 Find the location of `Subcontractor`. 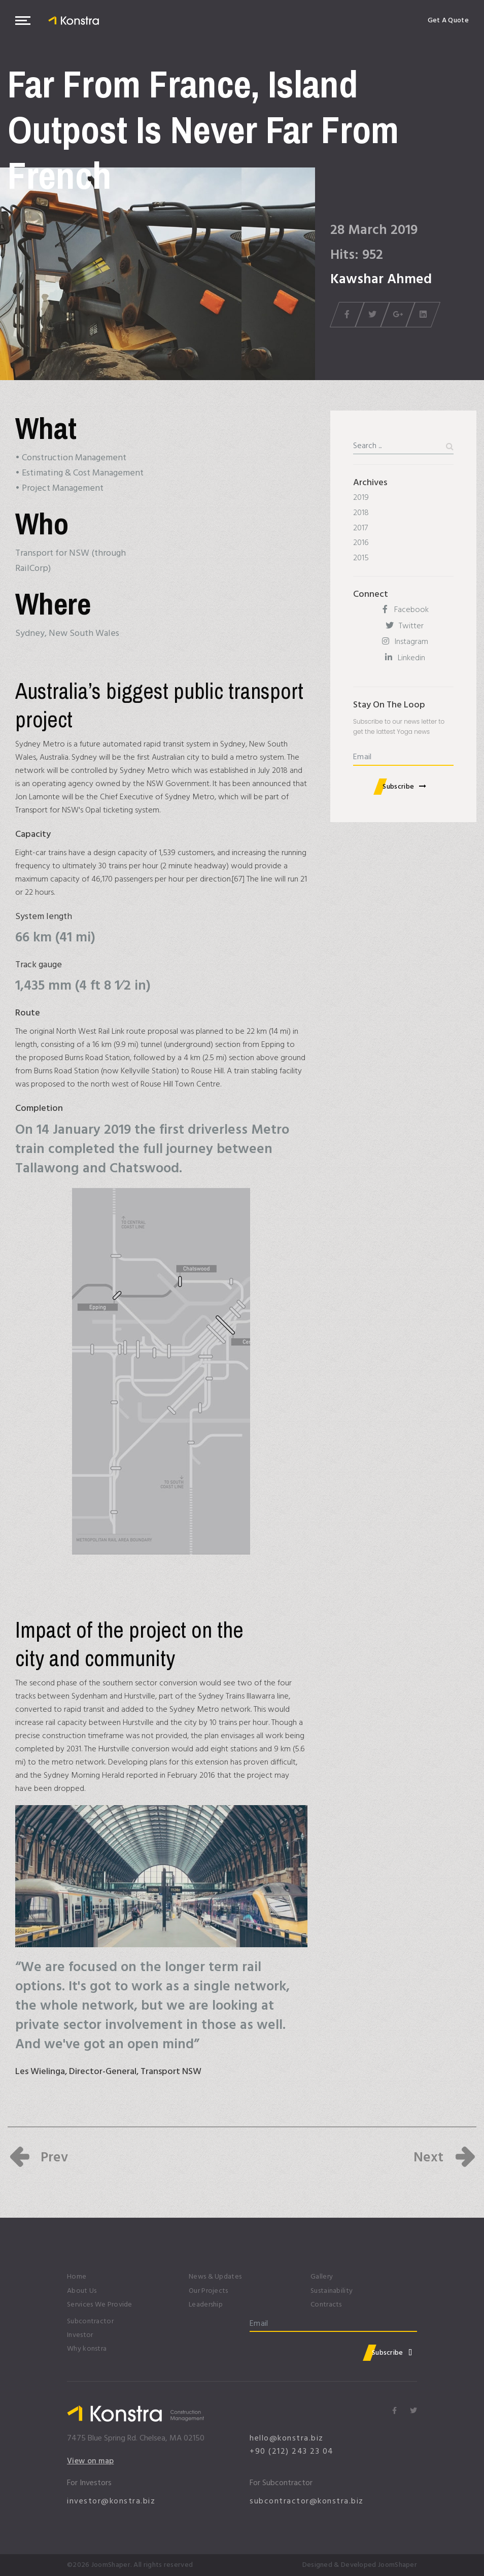

Subcontractor is located at coordinates (90, 2321).